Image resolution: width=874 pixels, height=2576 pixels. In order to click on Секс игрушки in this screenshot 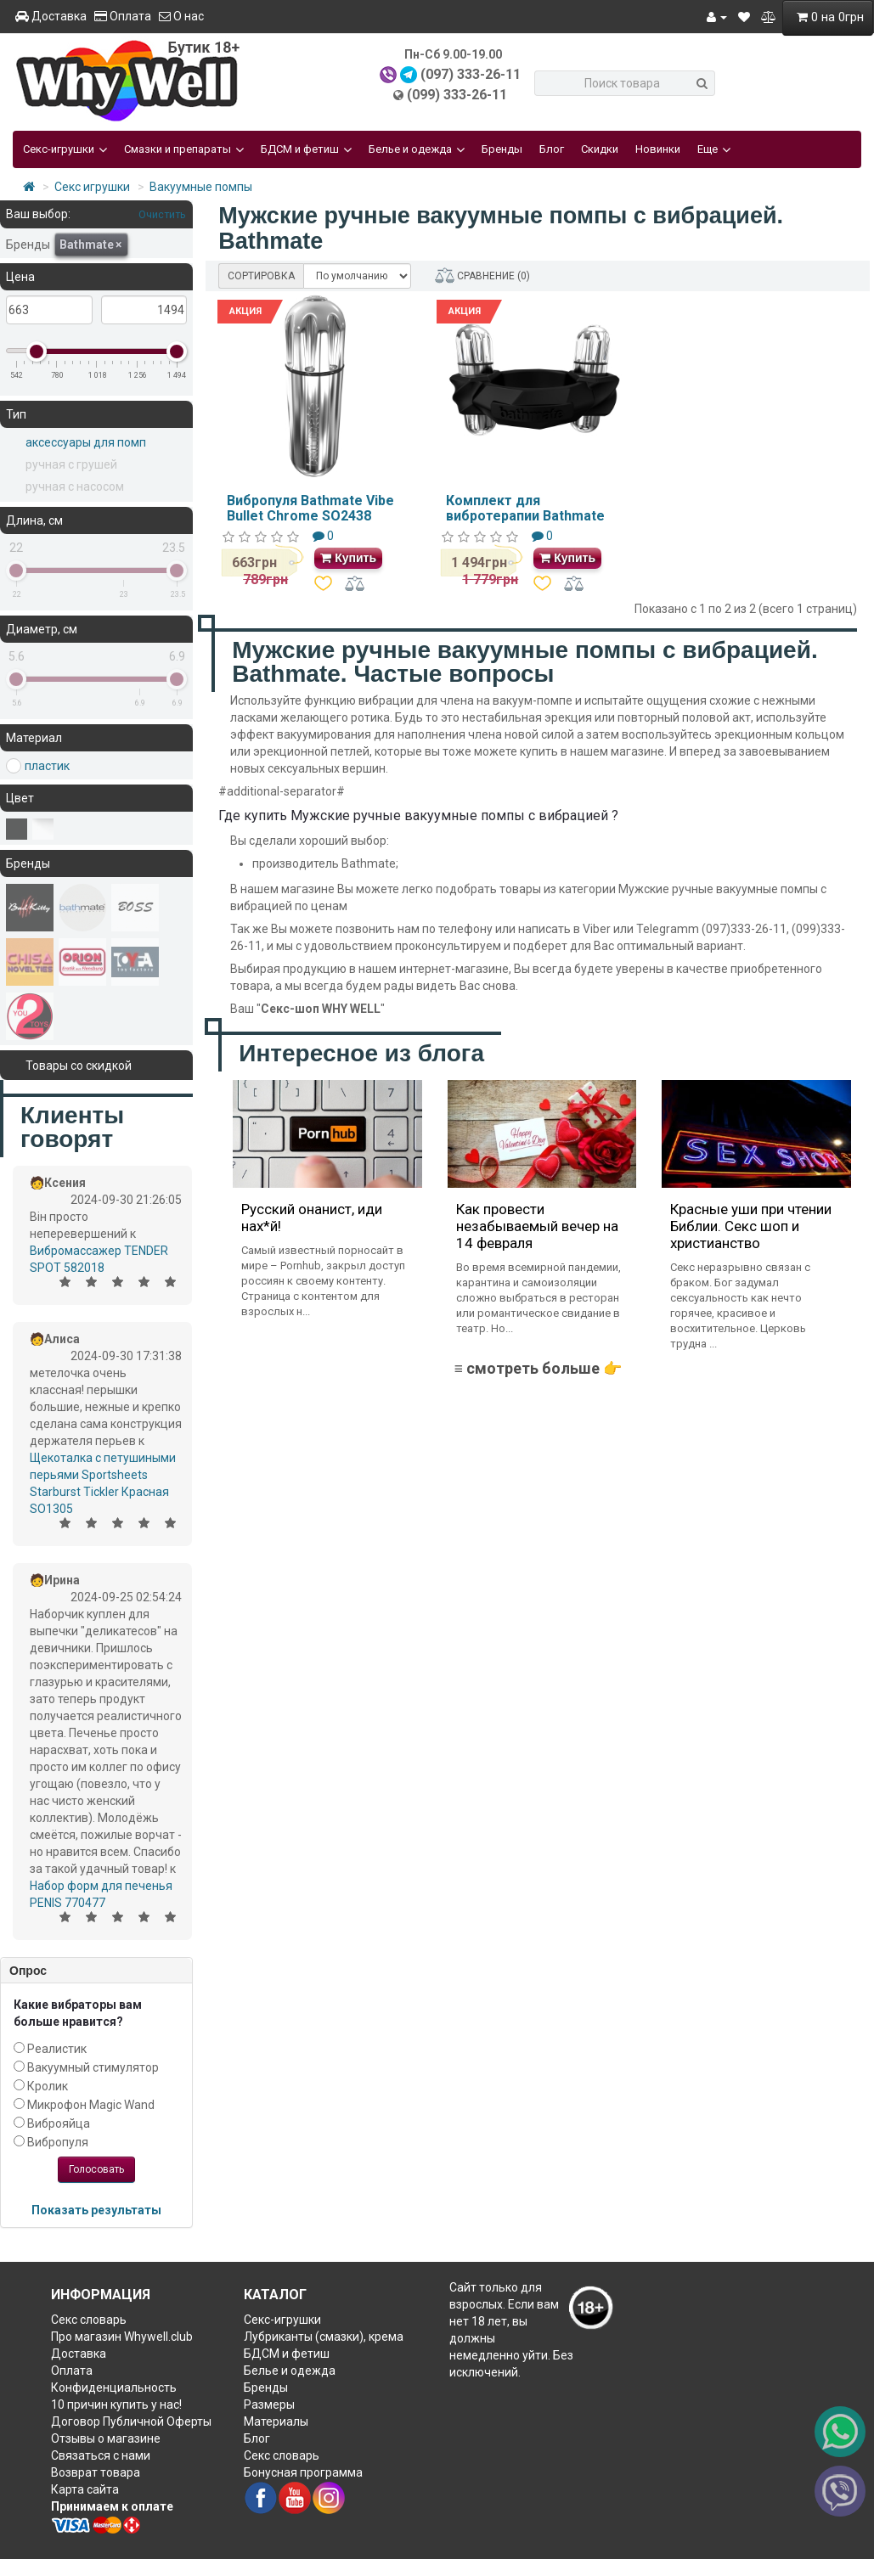, I will do `click(92, 187)`.